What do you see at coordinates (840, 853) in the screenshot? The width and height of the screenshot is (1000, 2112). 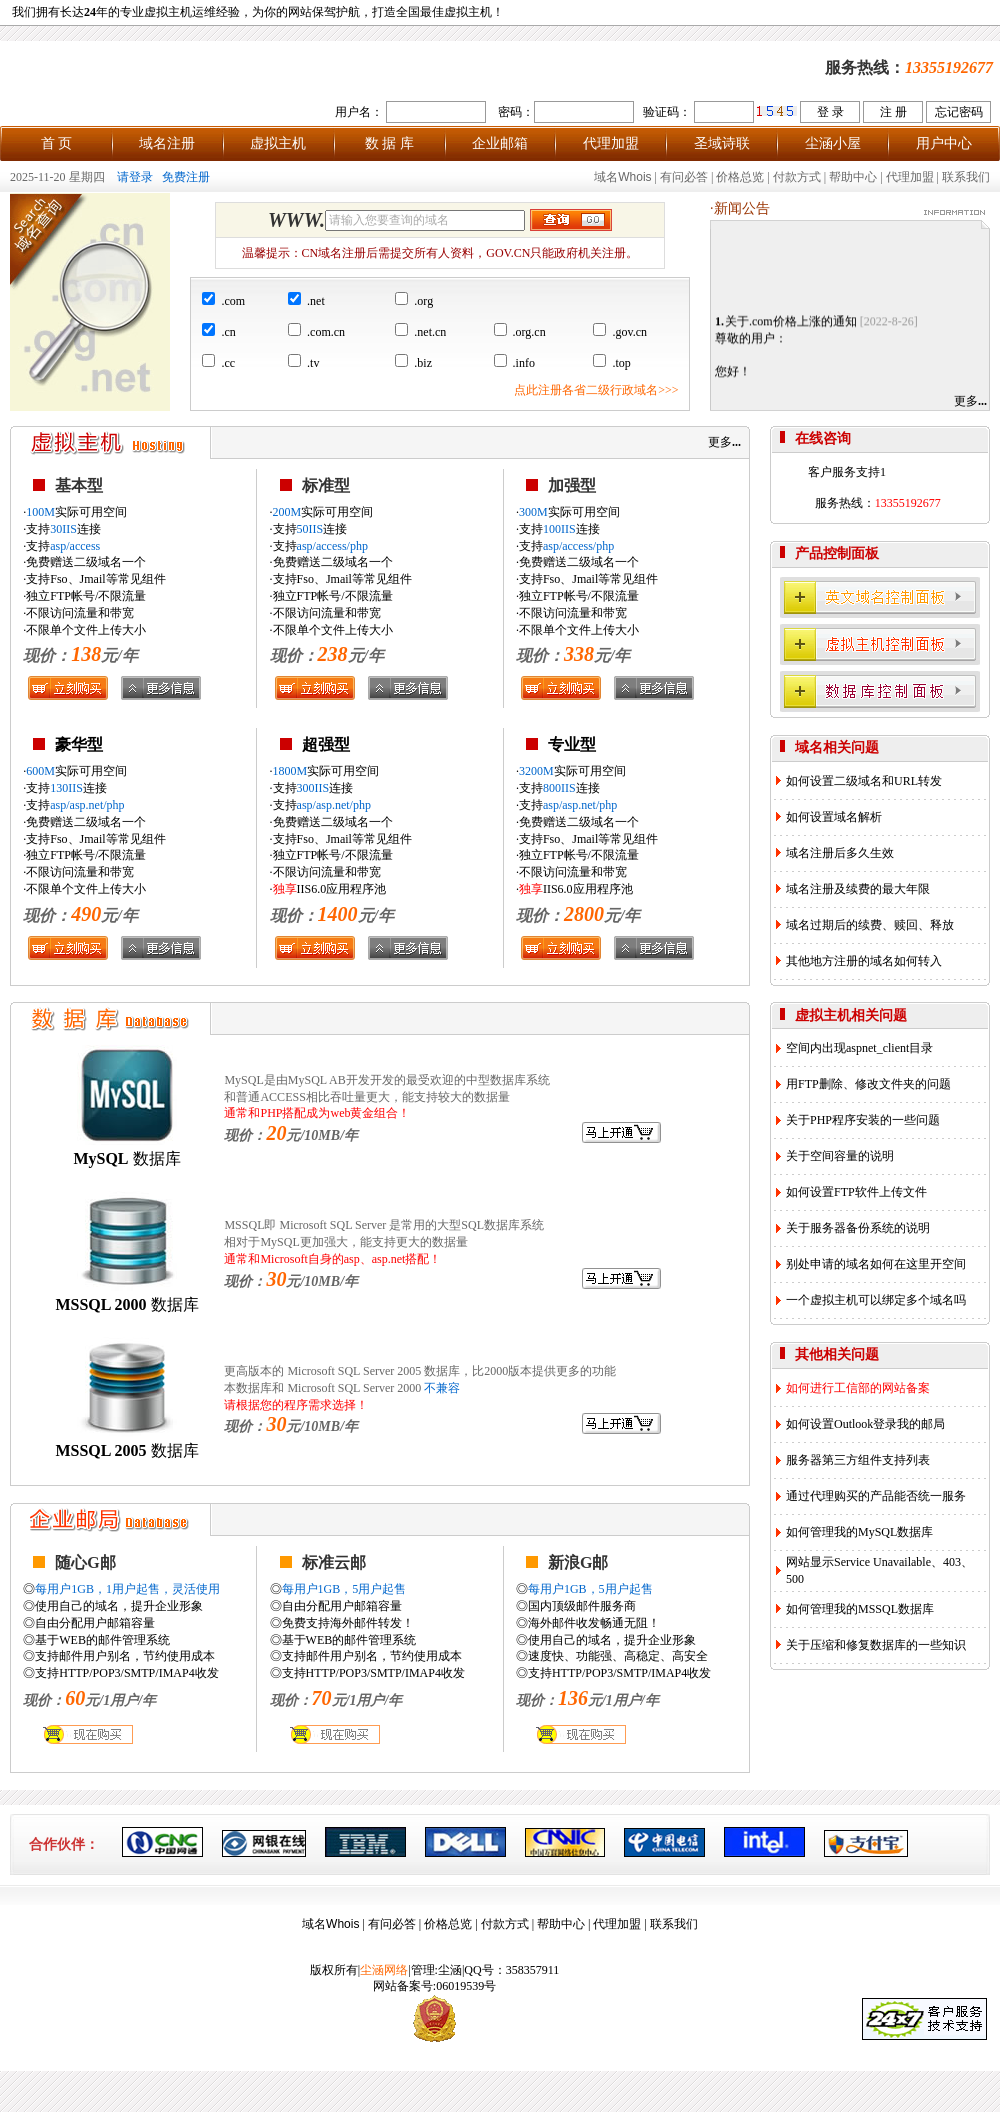 I see `域名注册后多久生效` at bounding box center [840, 853].